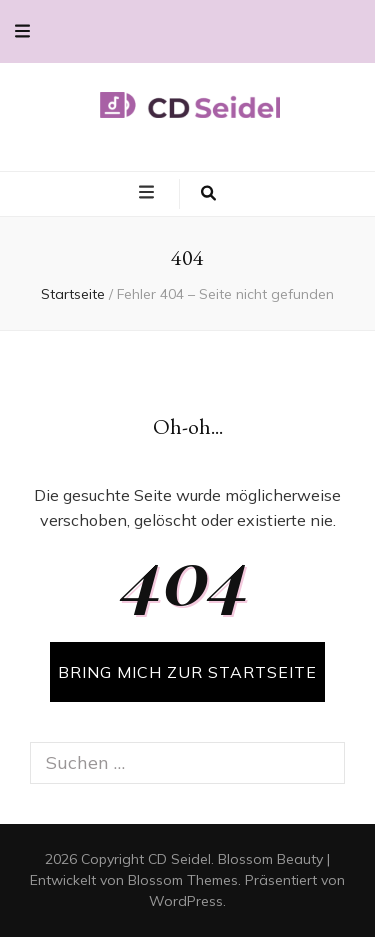 The height and width of the screenshot is (937, 375). I want to click on CD Seidel, so click(179, 859).